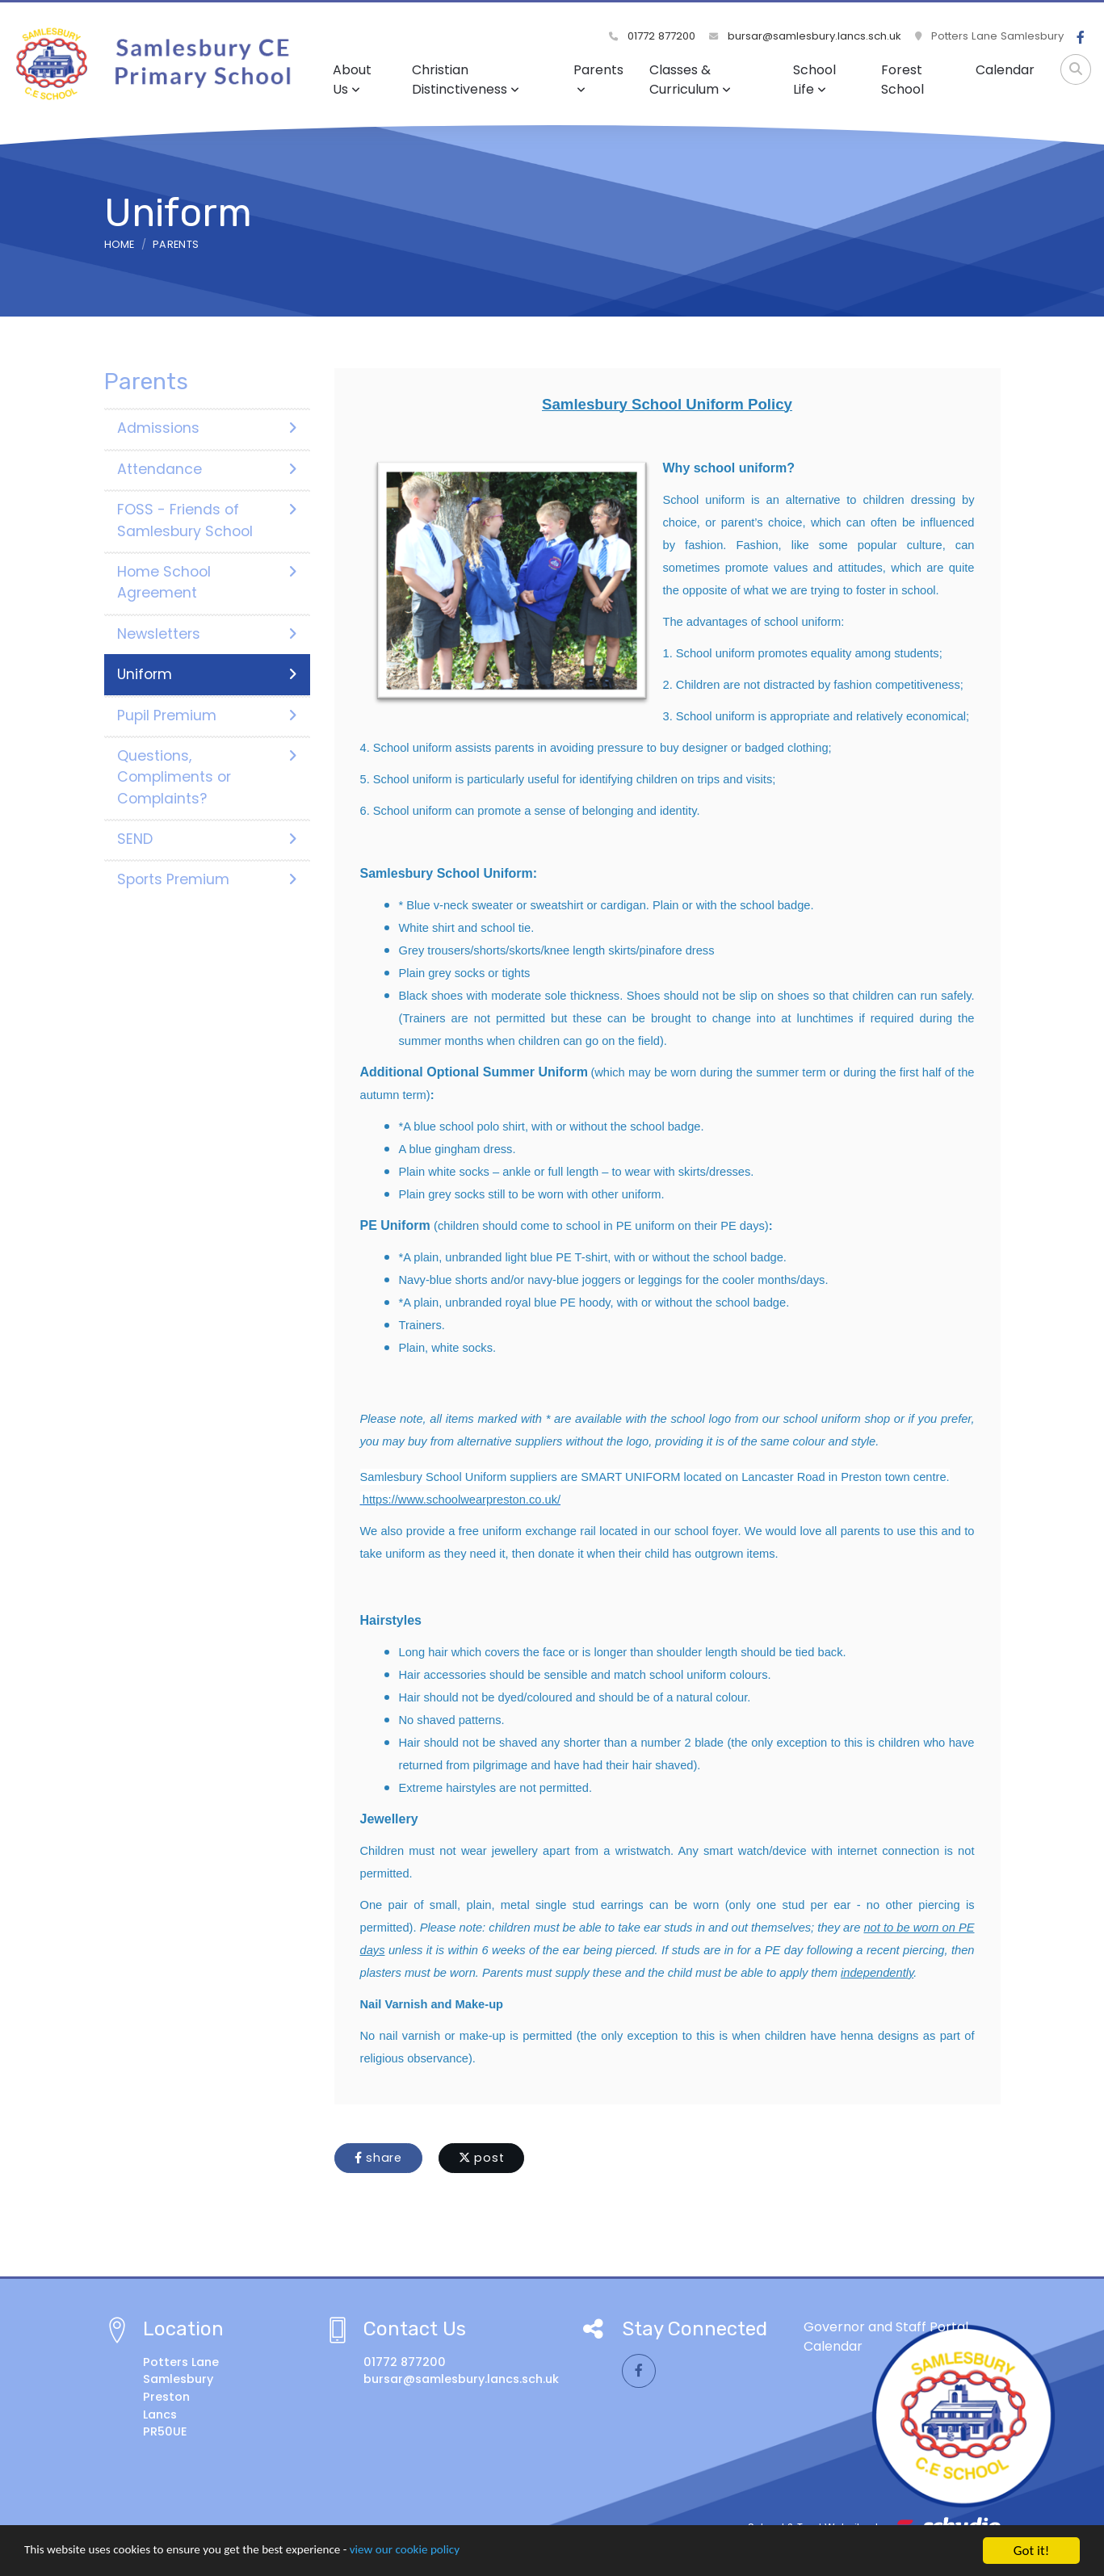  What do you see at coordinates (207, 839) in the screenshot?
I see `SEND` at bounding box center [207, 839].